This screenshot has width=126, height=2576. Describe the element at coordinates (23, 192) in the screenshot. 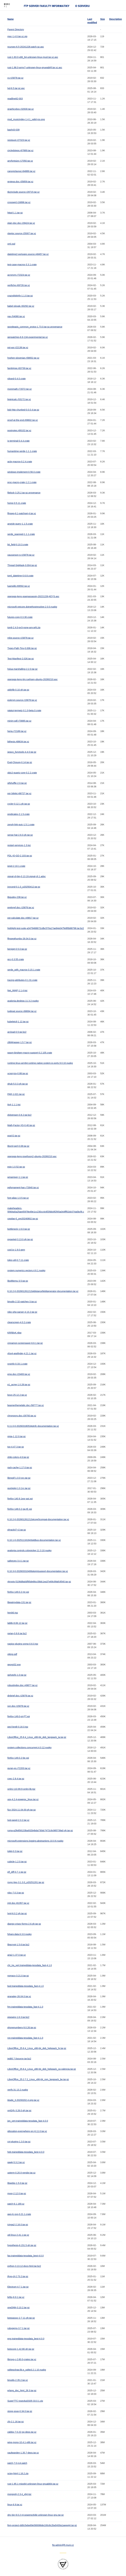

I see `tikzinclude.source.r28715.tar.xz` at that location.